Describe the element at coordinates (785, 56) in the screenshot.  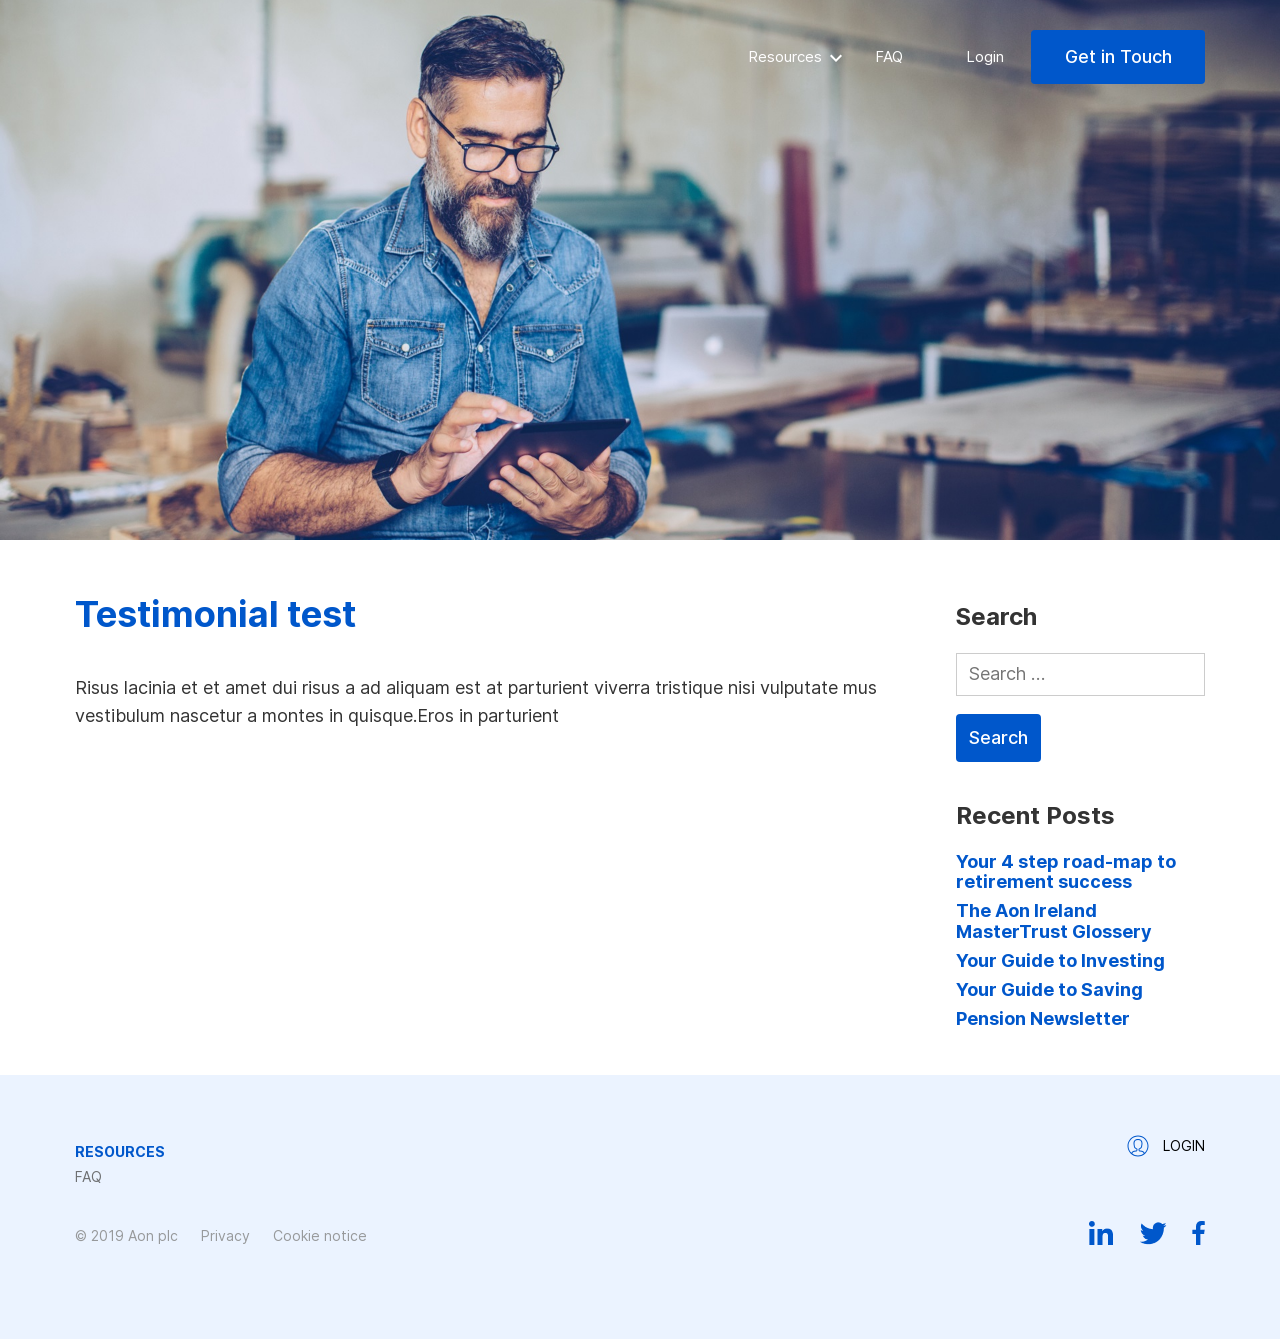
I see `Resources` at that location.